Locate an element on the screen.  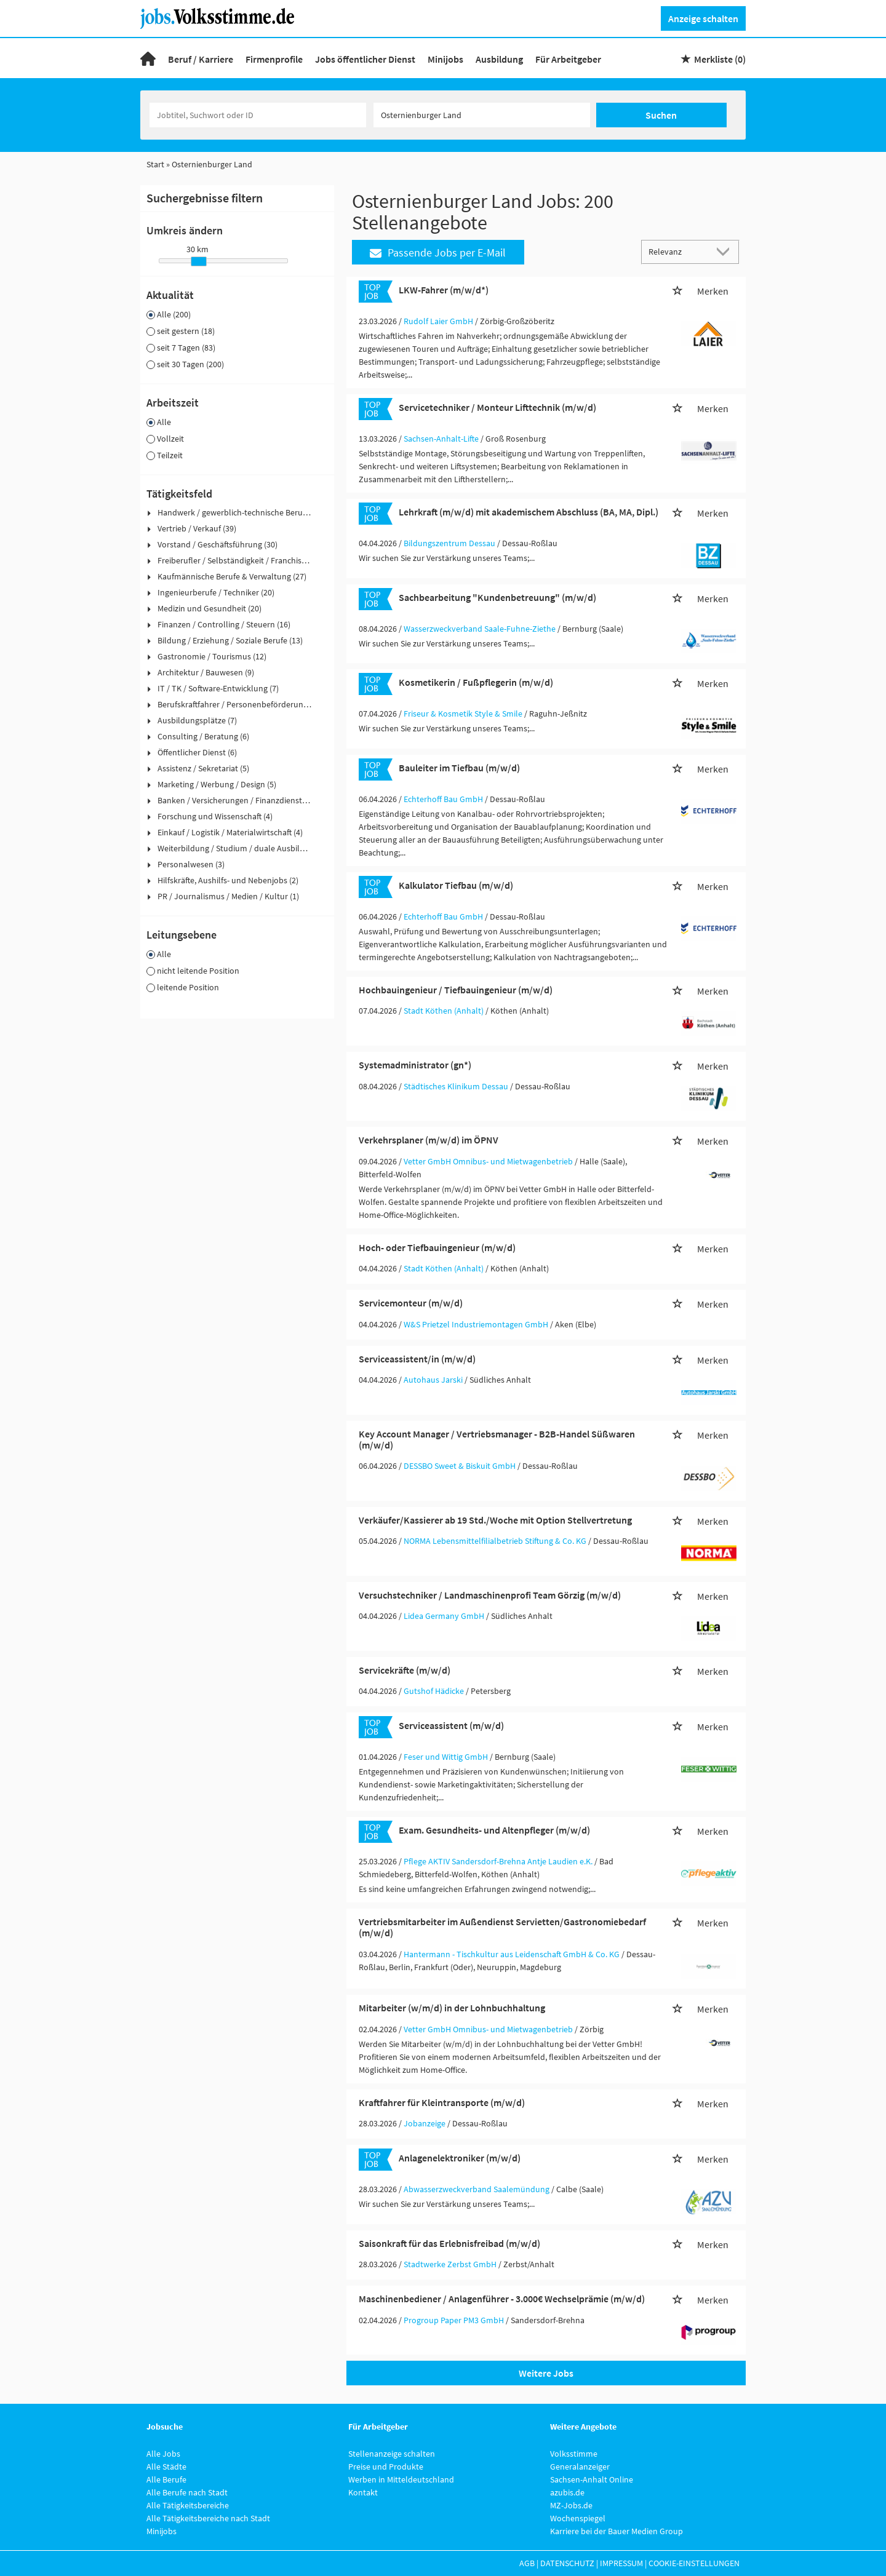
Alle Tätigkeitsbereiche nach Stadt is located at coordinates (208, 2518).